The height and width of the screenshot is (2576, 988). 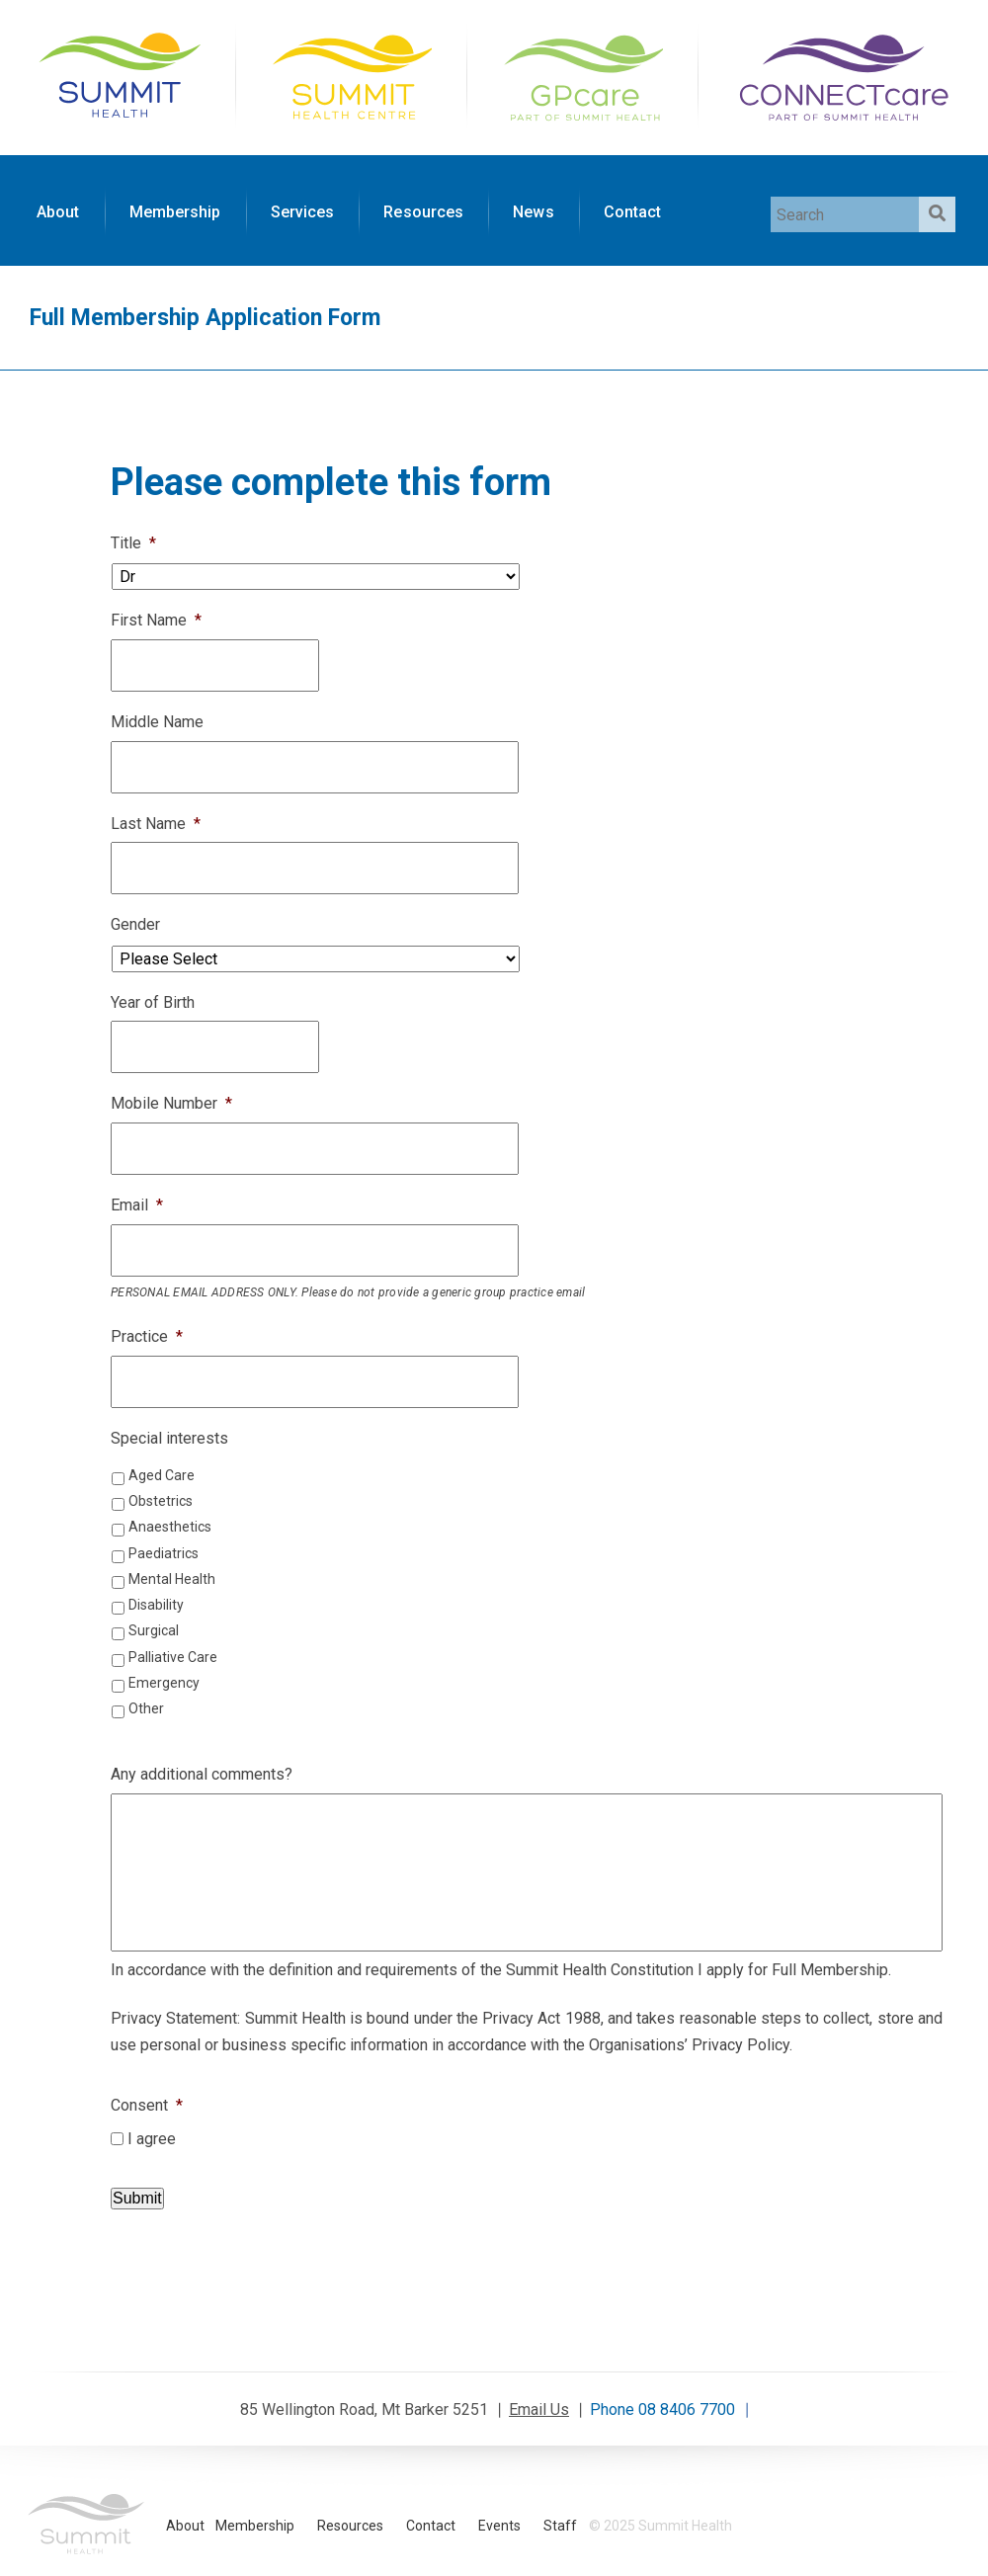 I want to click on First Name, so click(x=156, y=620).